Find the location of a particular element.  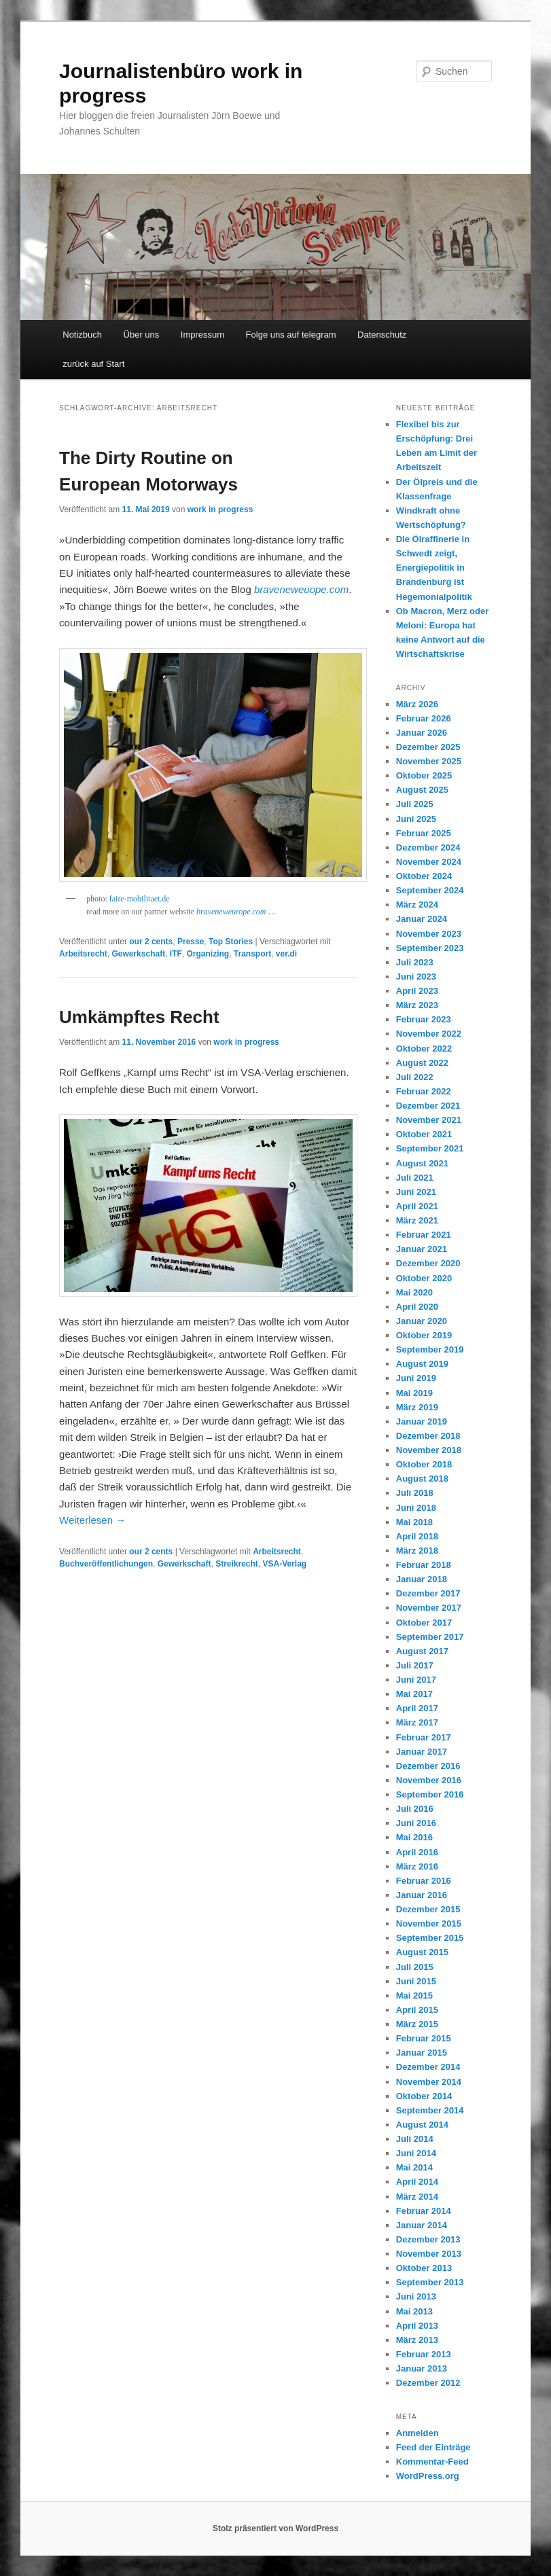

April 2021 is located at coordinates (417, 1206).